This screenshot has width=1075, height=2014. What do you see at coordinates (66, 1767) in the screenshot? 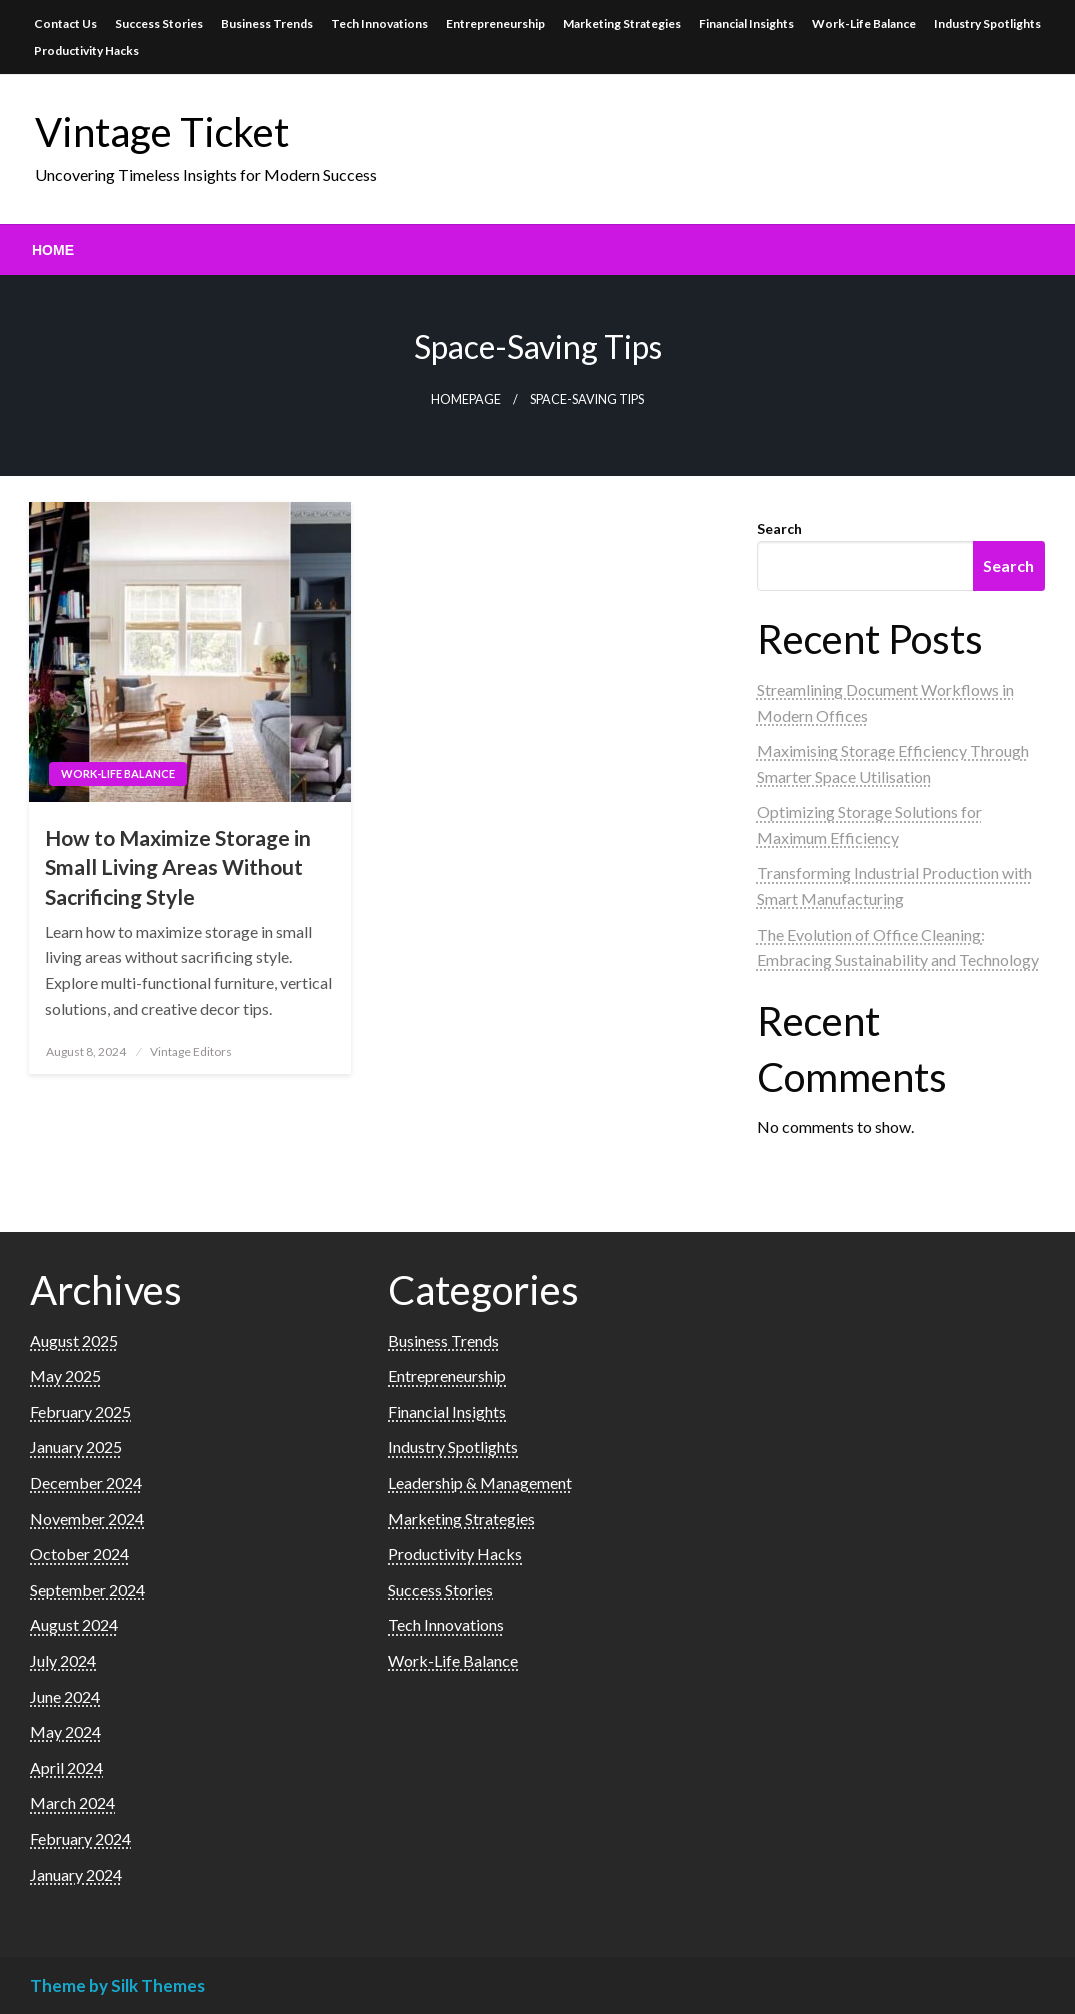
I see `April 2024` at bounding box center [66, 1767].